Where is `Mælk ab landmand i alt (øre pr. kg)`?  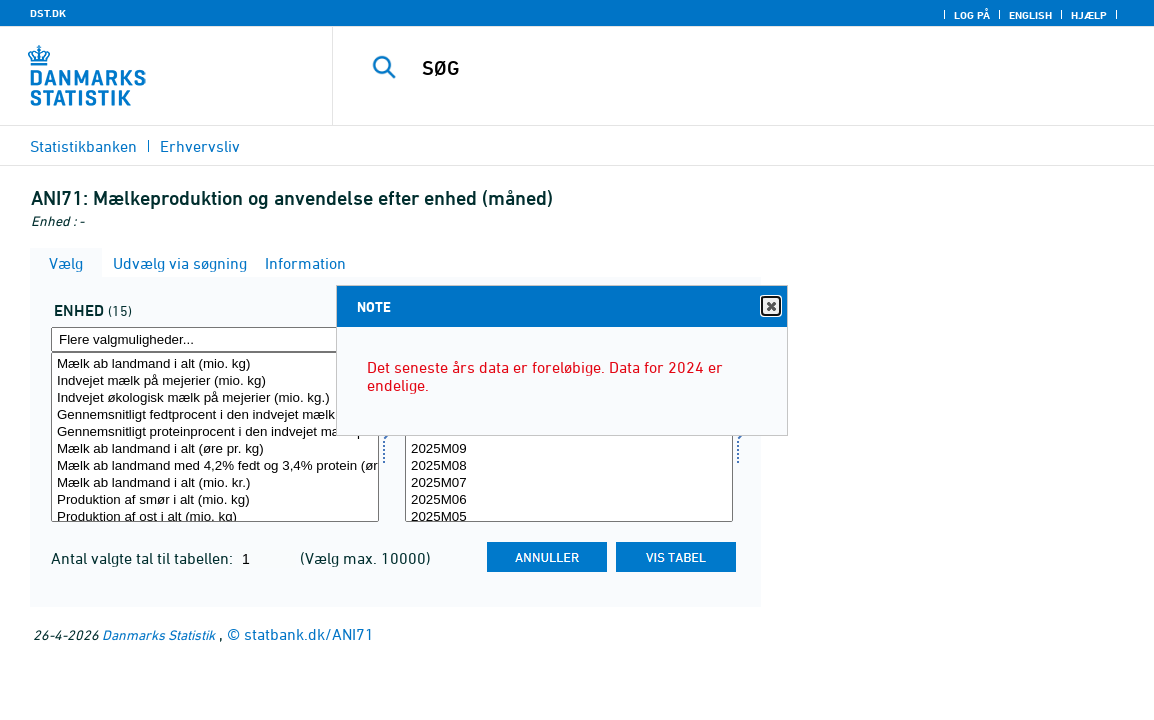 Mælk ab landmand i alt (øre pr. kg) is located at coordinates (215, 449).